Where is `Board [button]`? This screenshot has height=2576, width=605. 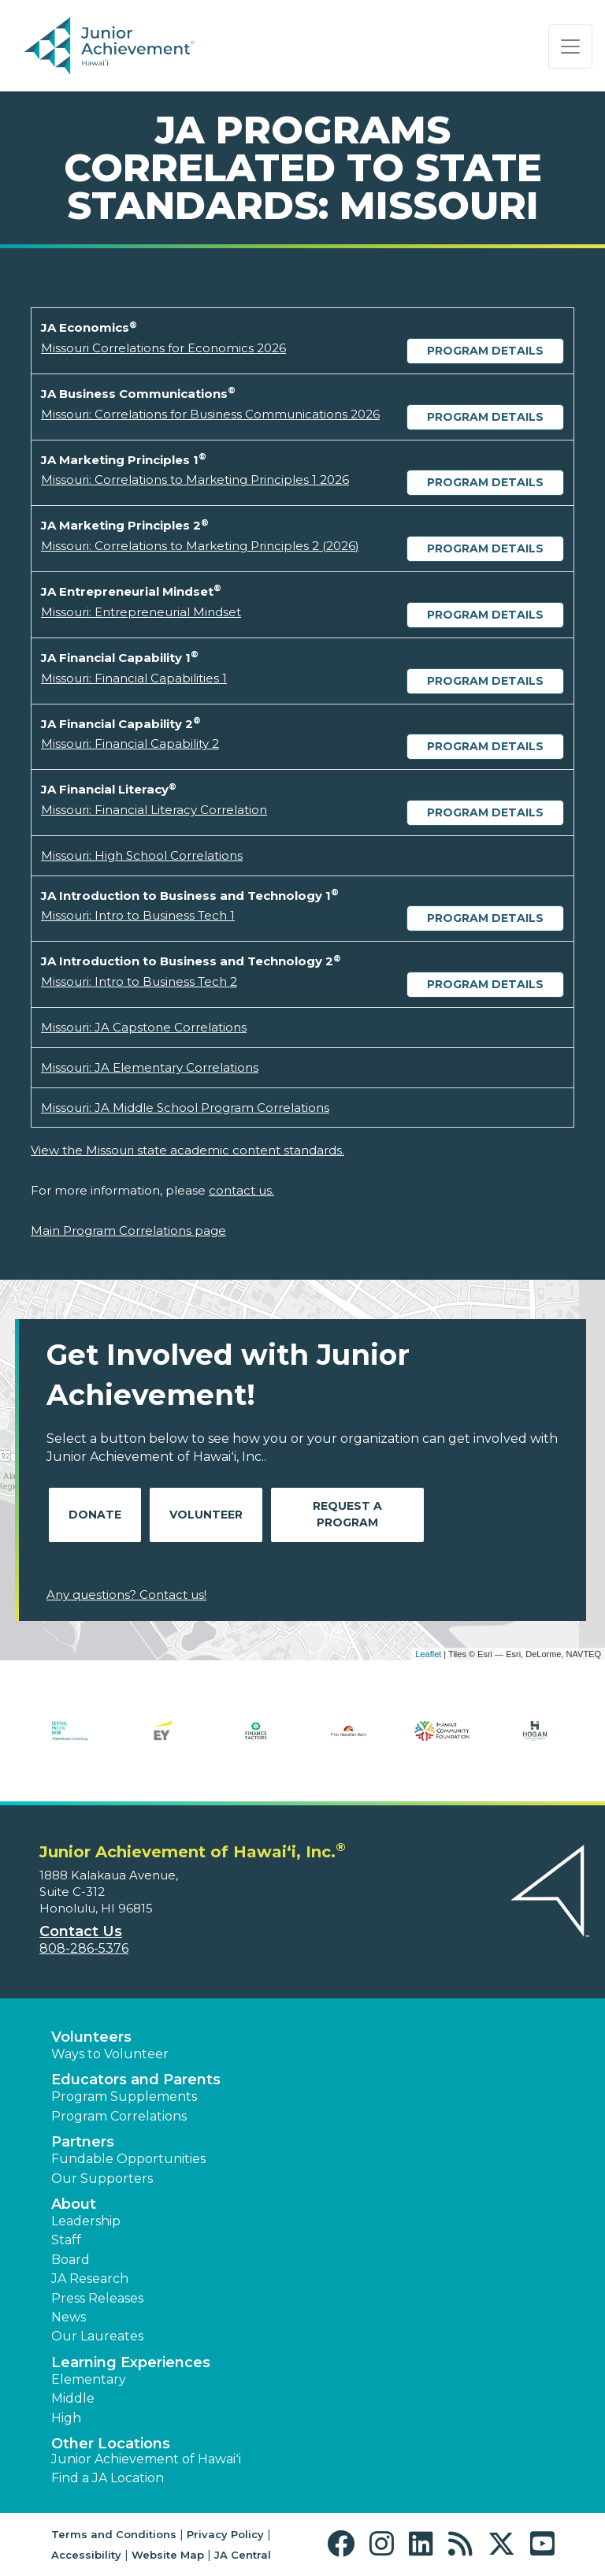 Board [button] is located at coordinates (70, 2259).